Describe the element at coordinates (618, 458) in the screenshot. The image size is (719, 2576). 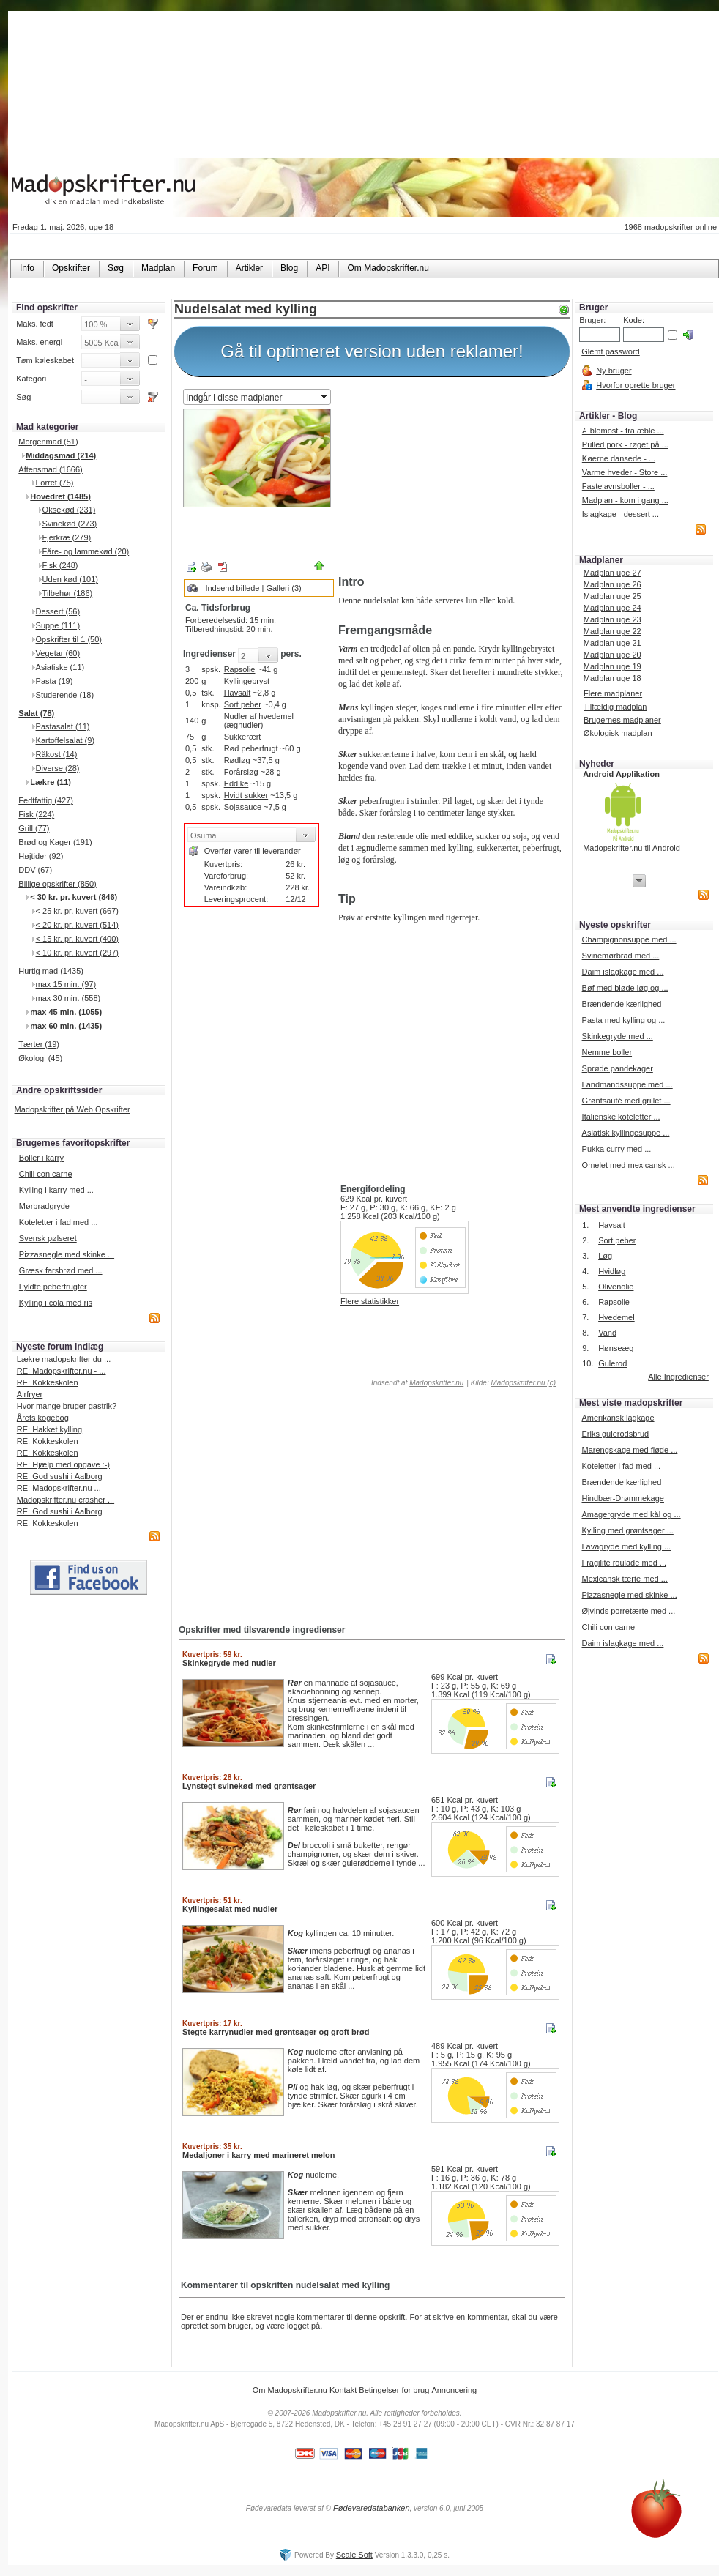
I see `Køerne dansede - ...` at that location.